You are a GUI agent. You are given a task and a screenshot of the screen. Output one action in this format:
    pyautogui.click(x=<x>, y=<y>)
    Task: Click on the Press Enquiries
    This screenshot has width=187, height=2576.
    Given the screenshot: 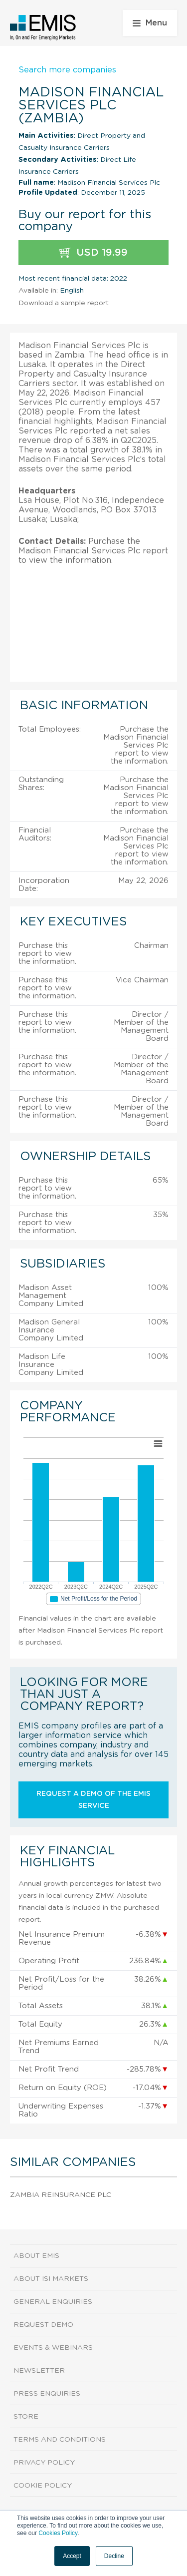 What is the action you would take?
    pyautogui.click(x=46, y=2393)
    